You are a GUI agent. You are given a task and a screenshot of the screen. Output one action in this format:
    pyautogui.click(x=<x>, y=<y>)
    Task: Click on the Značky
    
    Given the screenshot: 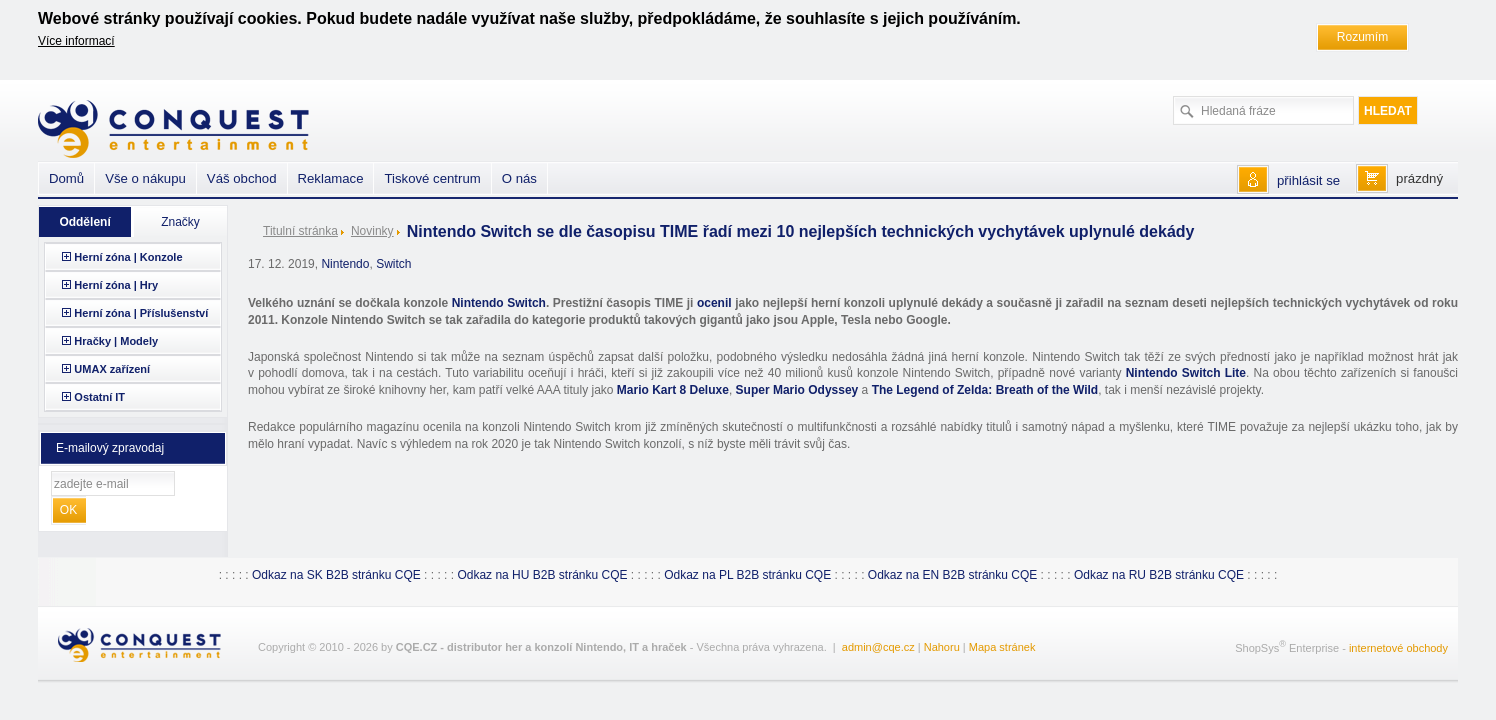 What is the action you would take?
    pyautogui.click(x=180, y=222)
    